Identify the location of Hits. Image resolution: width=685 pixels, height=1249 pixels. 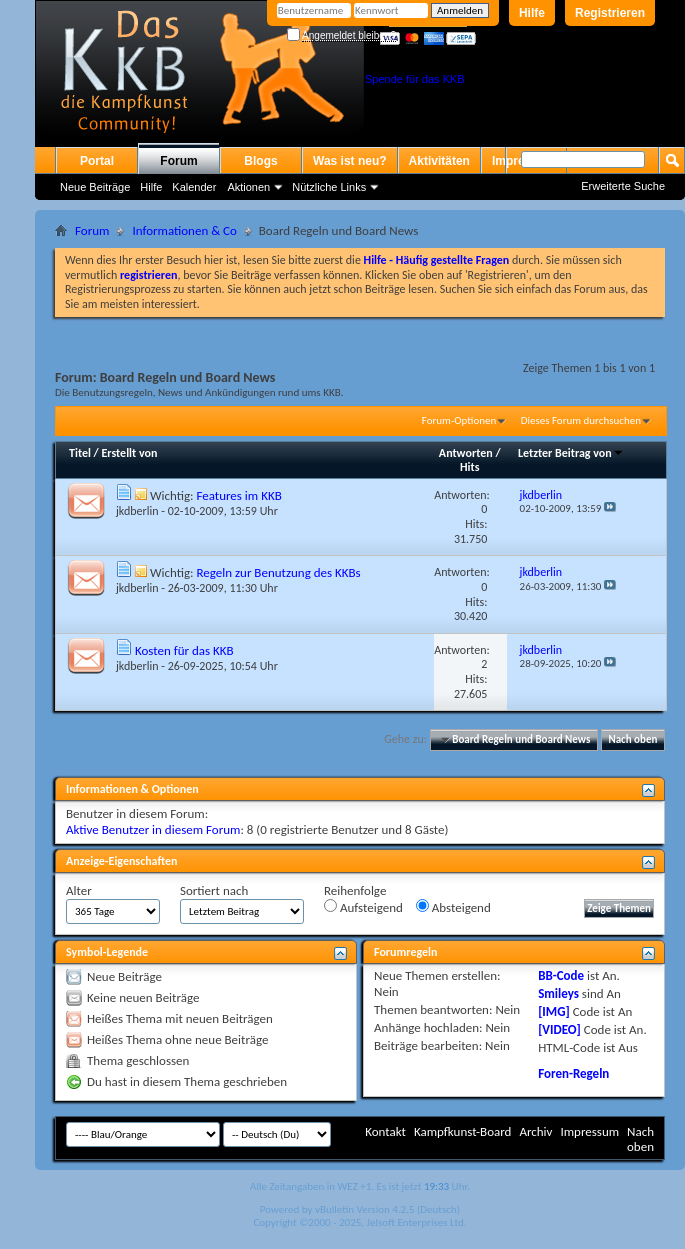
(469, 467).